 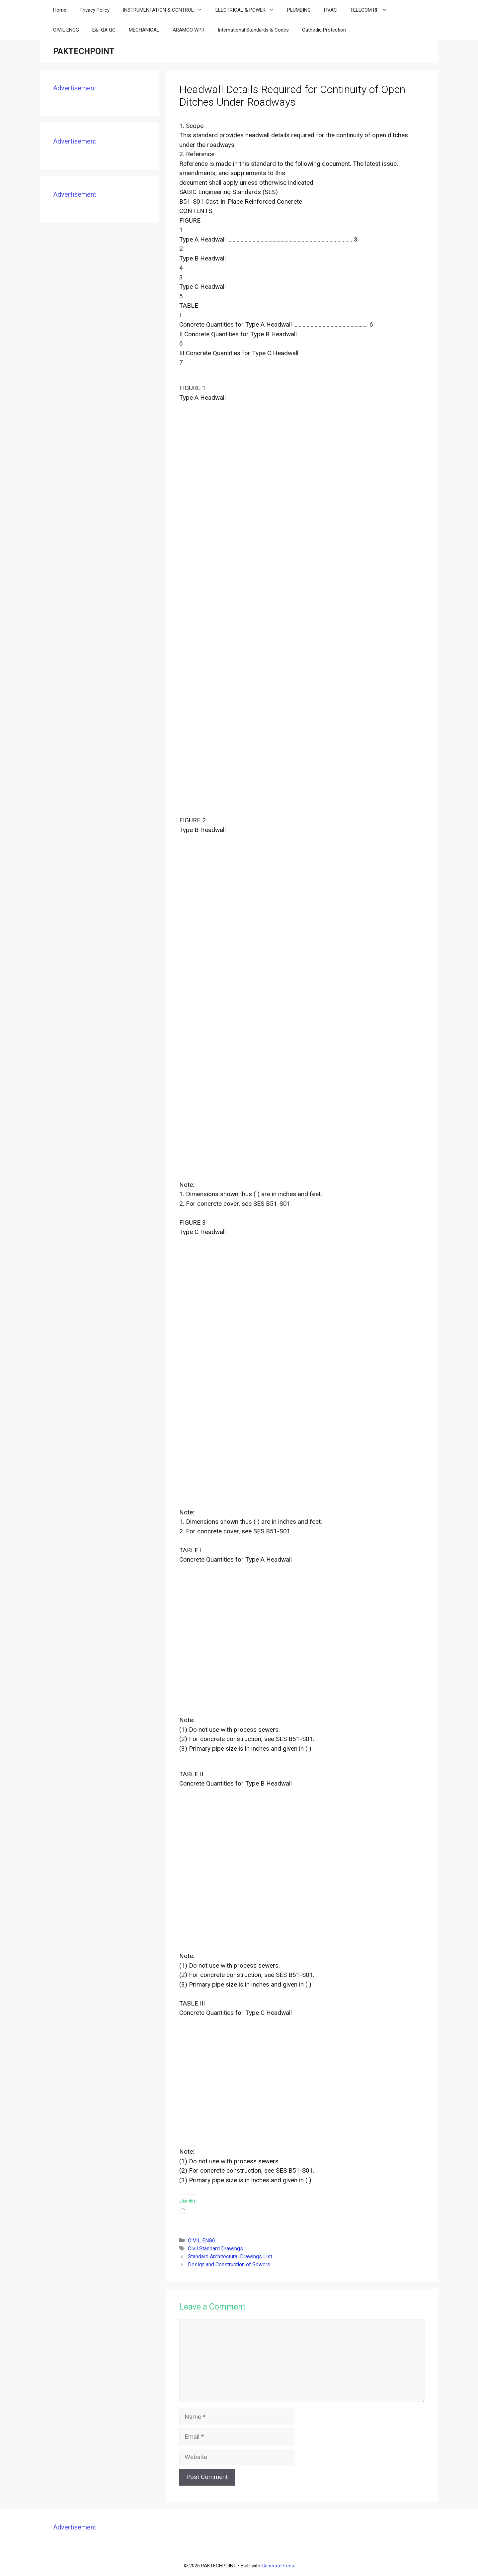 I want to click on ELECTRICAL & POWER, so click(x=247, y=10).